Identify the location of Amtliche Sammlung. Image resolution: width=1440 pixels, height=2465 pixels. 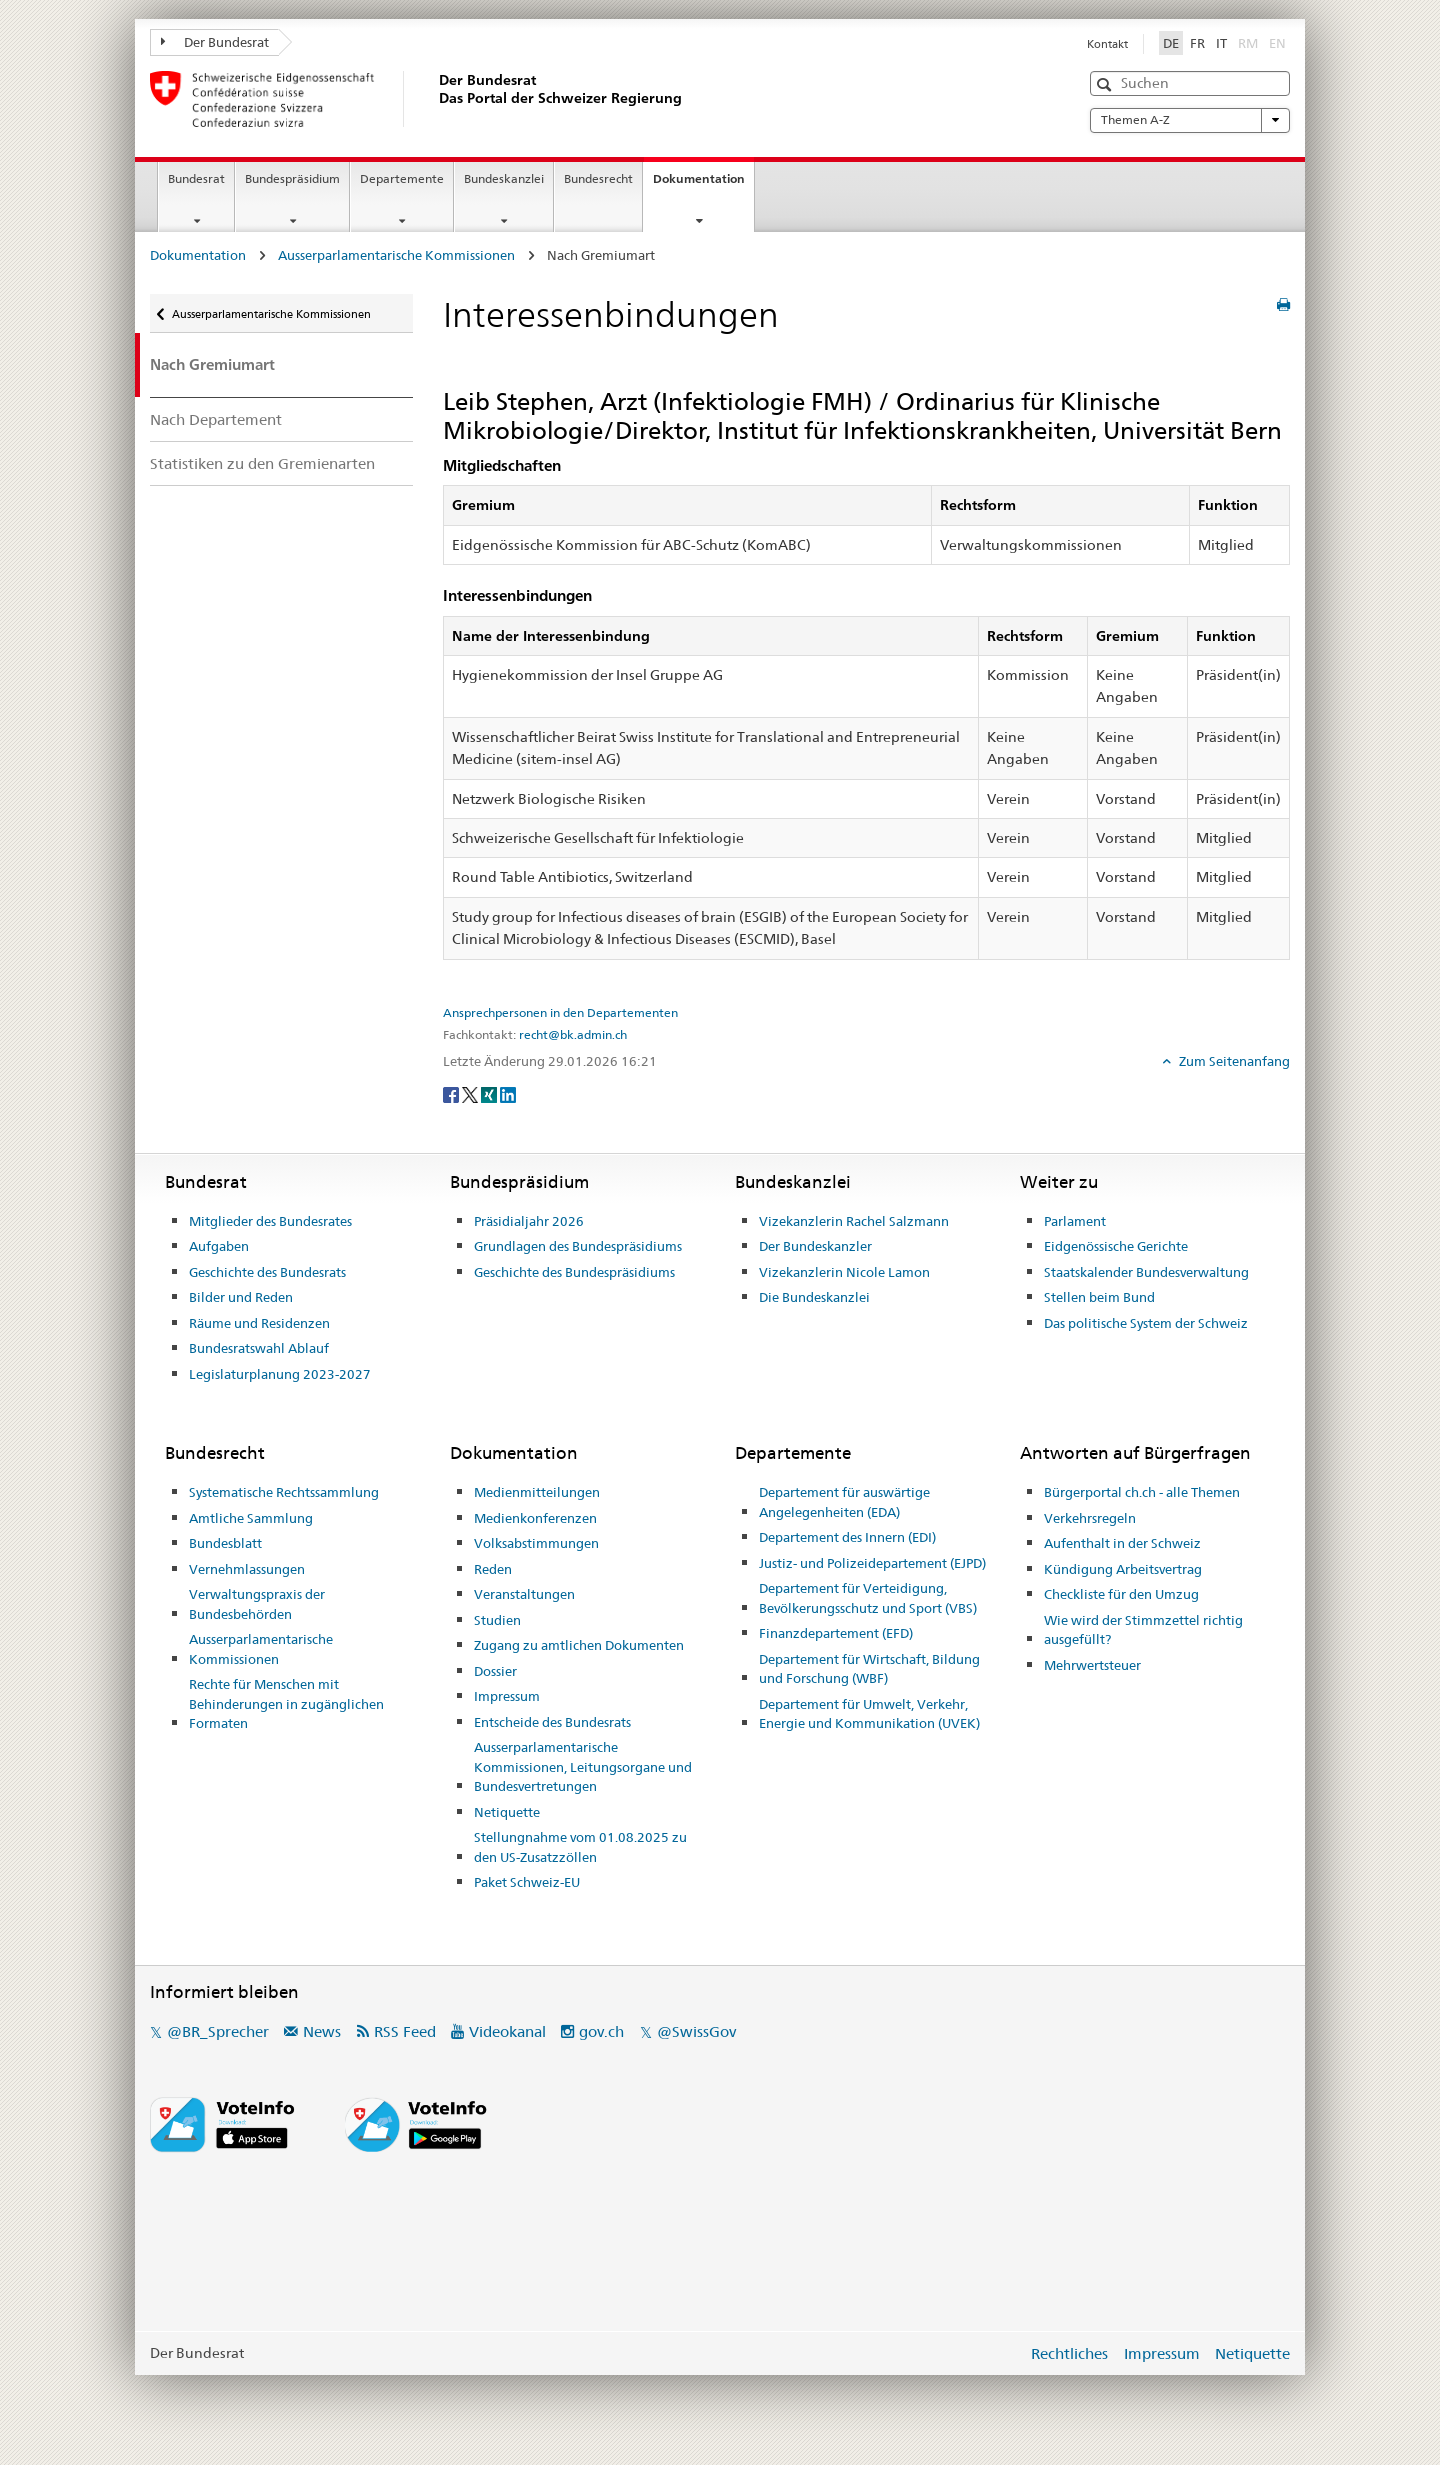
(251, 1518).